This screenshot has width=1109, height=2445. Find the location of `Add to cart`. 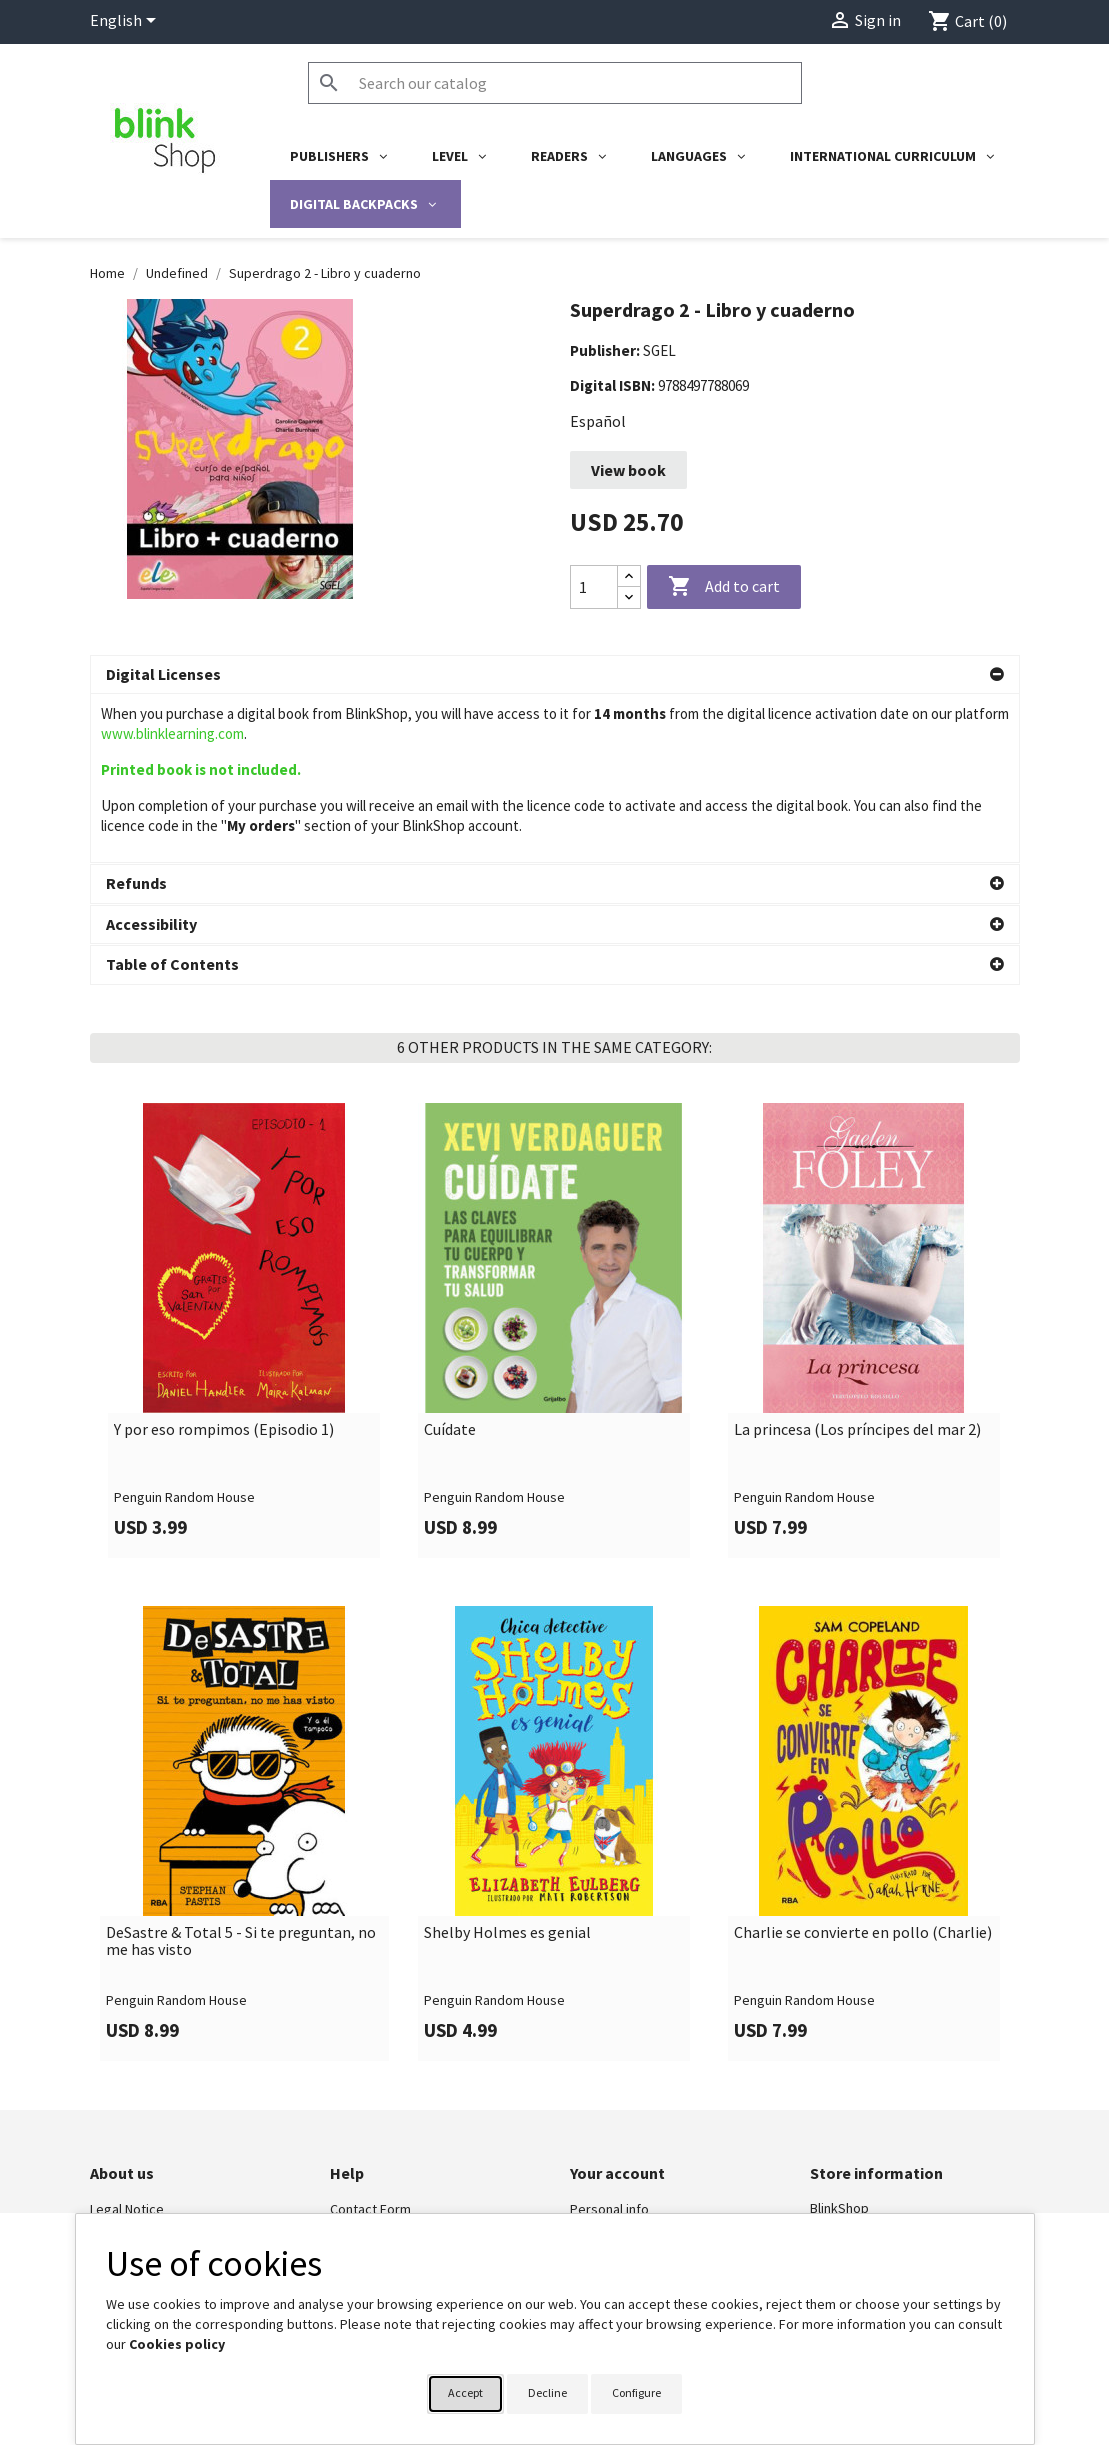

Add to cart is located at coordinates (724, 587).